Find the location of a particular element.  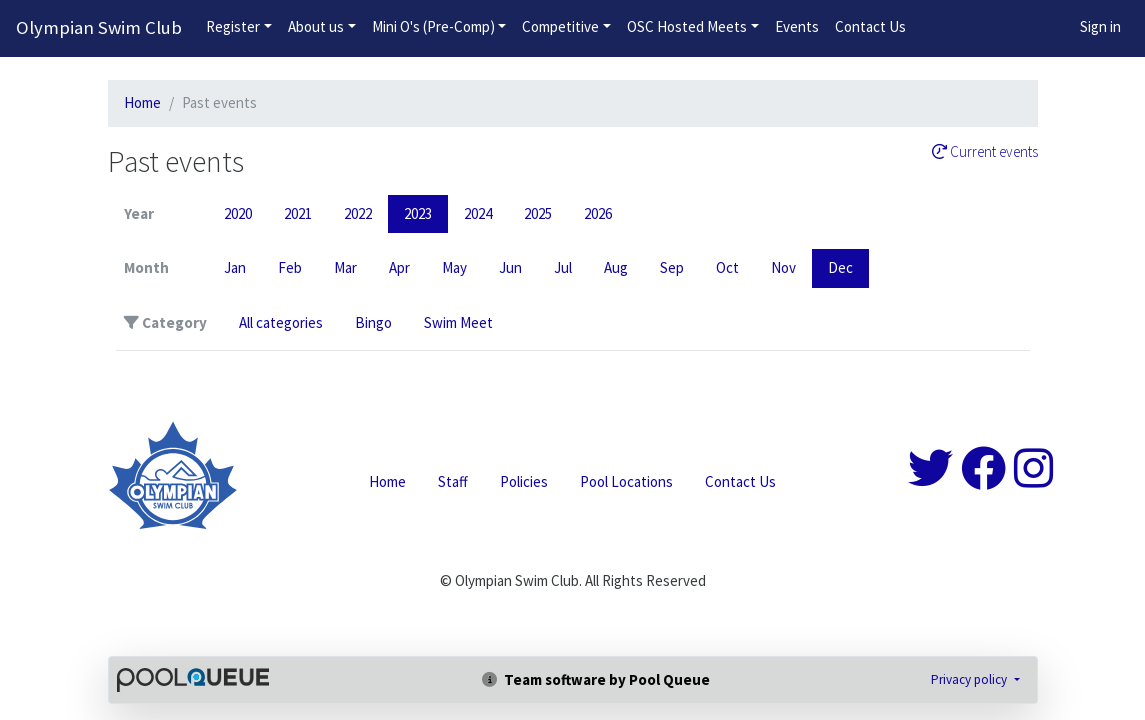

Aug is located at coordinates (616, 267).